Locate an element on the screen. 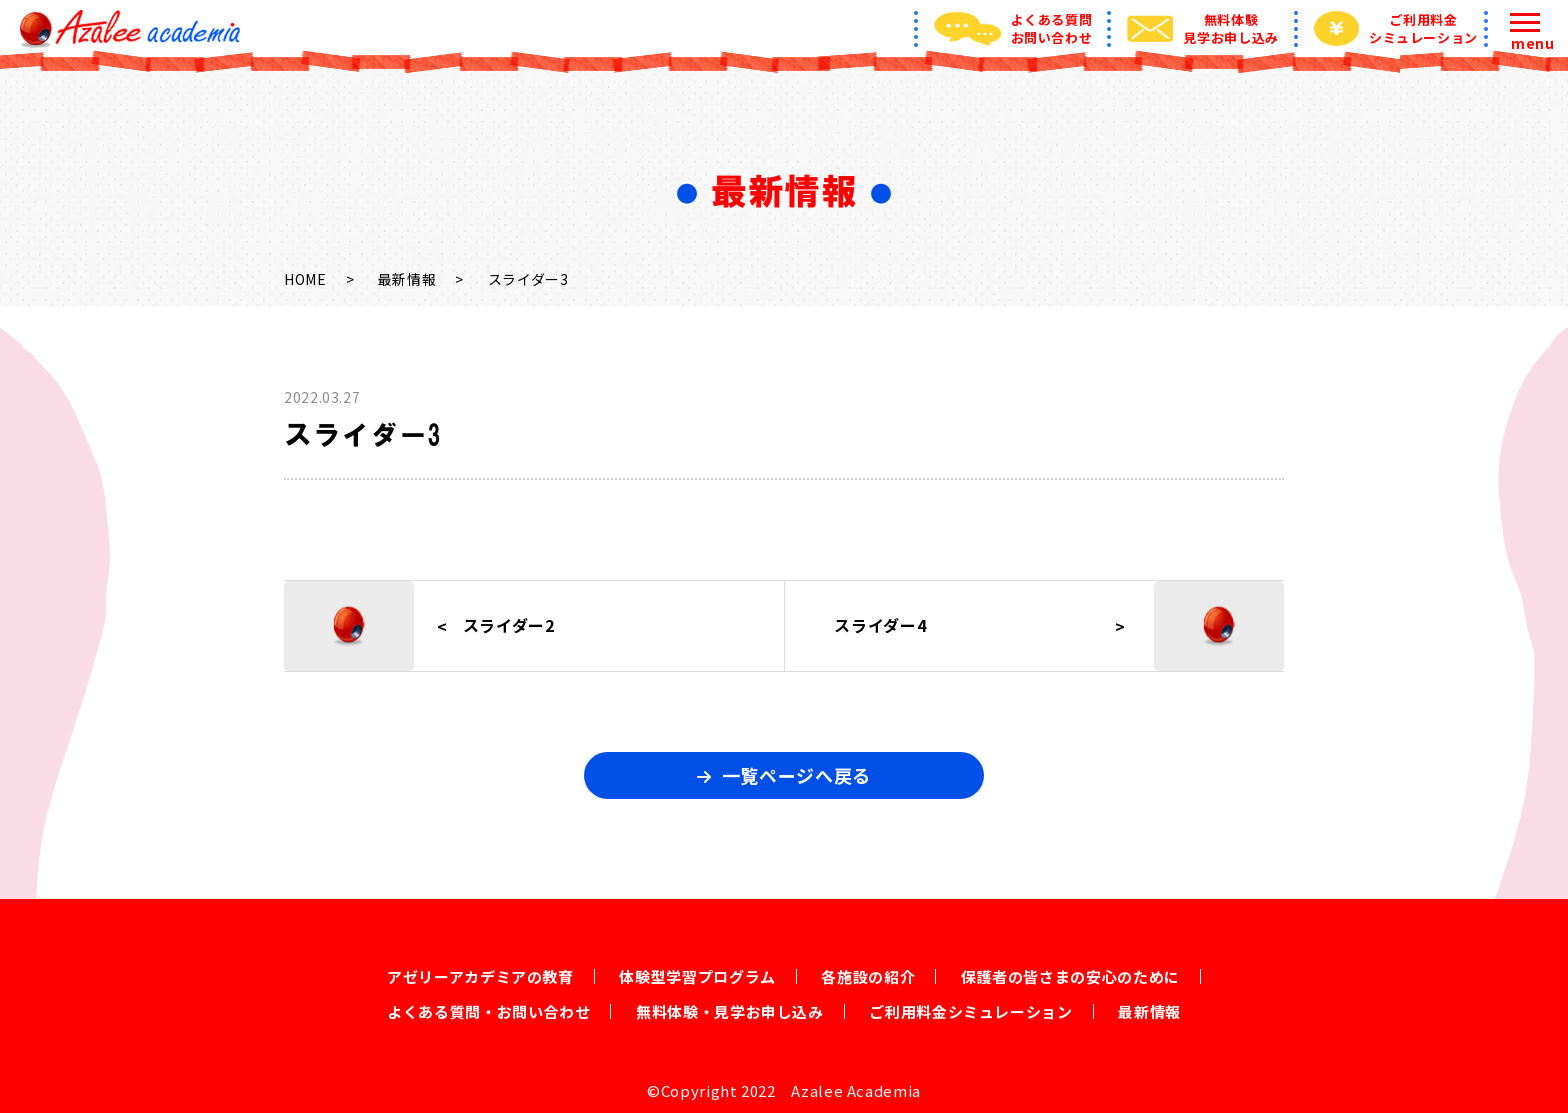 Image resolution: width=1568 pixels, height=1113 pixels. 一覧ページへ戻る is located at coordinates (796, 775).